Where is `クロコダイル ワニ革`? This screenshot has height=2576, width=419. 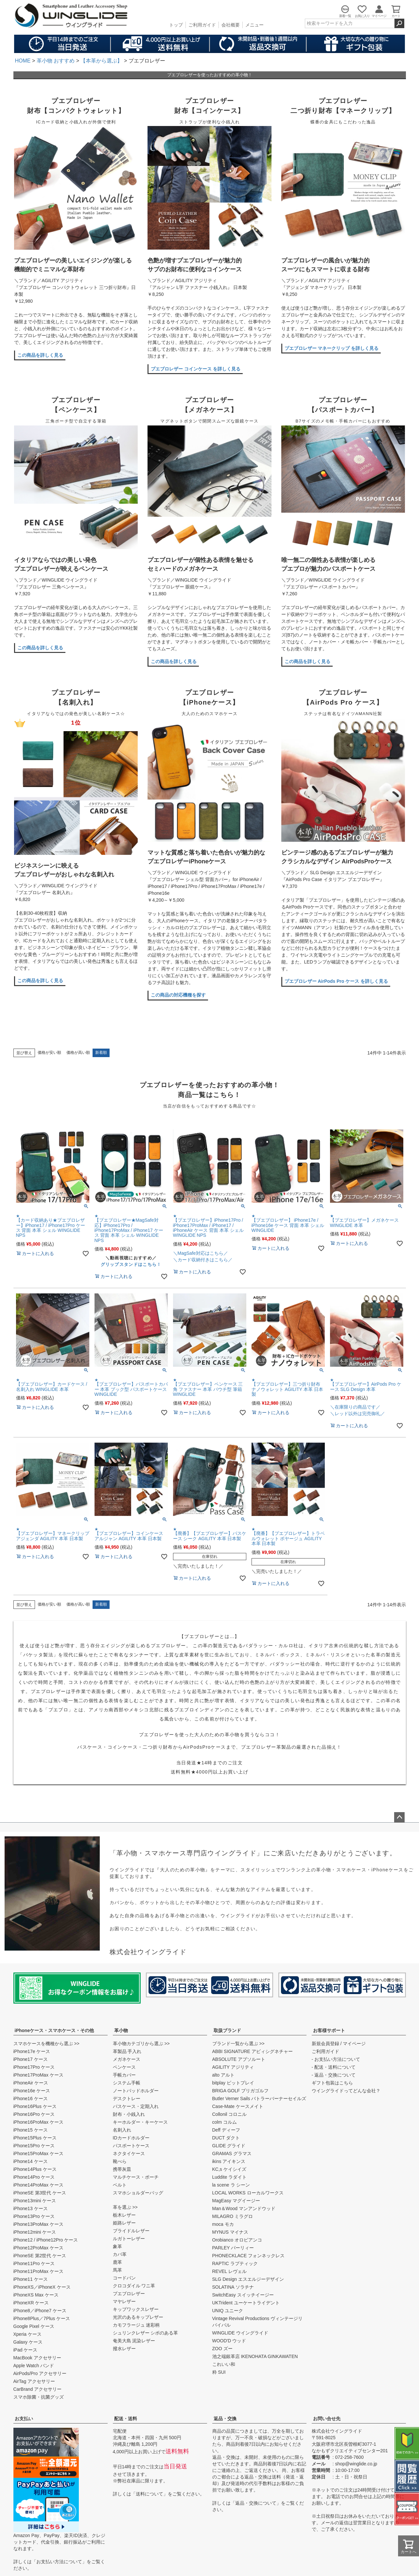
クロコダイル ワニ革 is located at coordinates (134, 2285).